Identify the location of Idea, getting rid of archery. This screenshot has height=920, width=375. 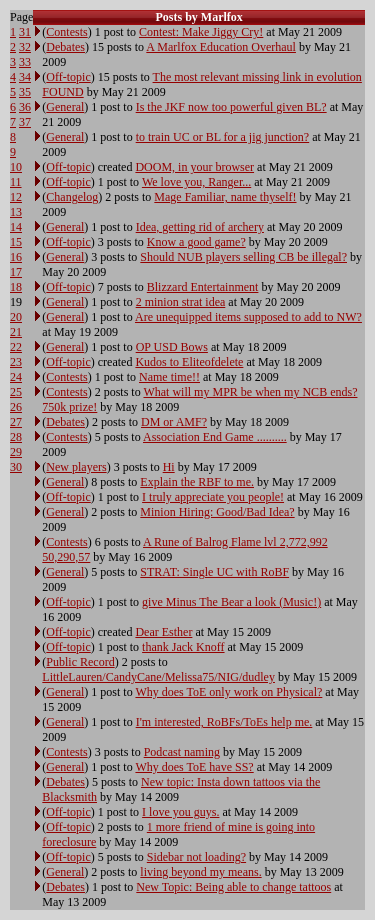
(200, 227).